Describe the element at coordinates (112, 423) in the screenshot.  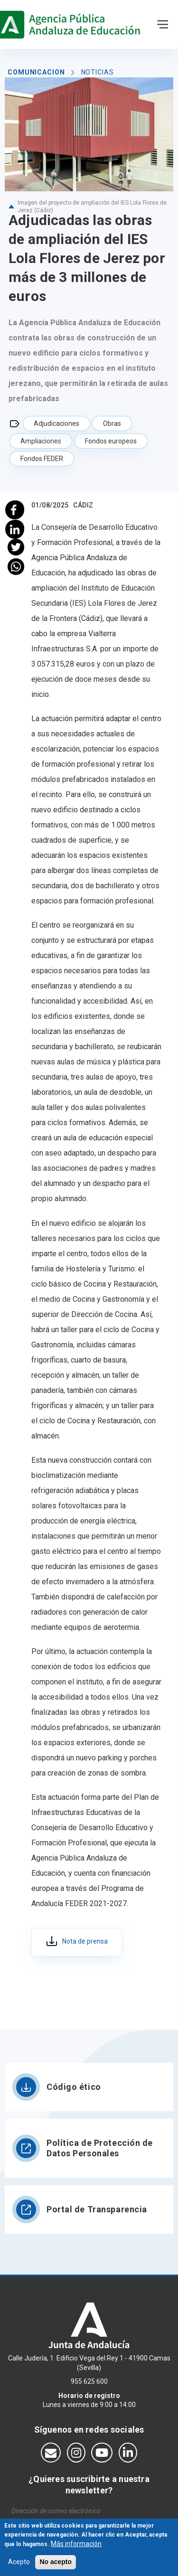
I see `Obras` at that location.